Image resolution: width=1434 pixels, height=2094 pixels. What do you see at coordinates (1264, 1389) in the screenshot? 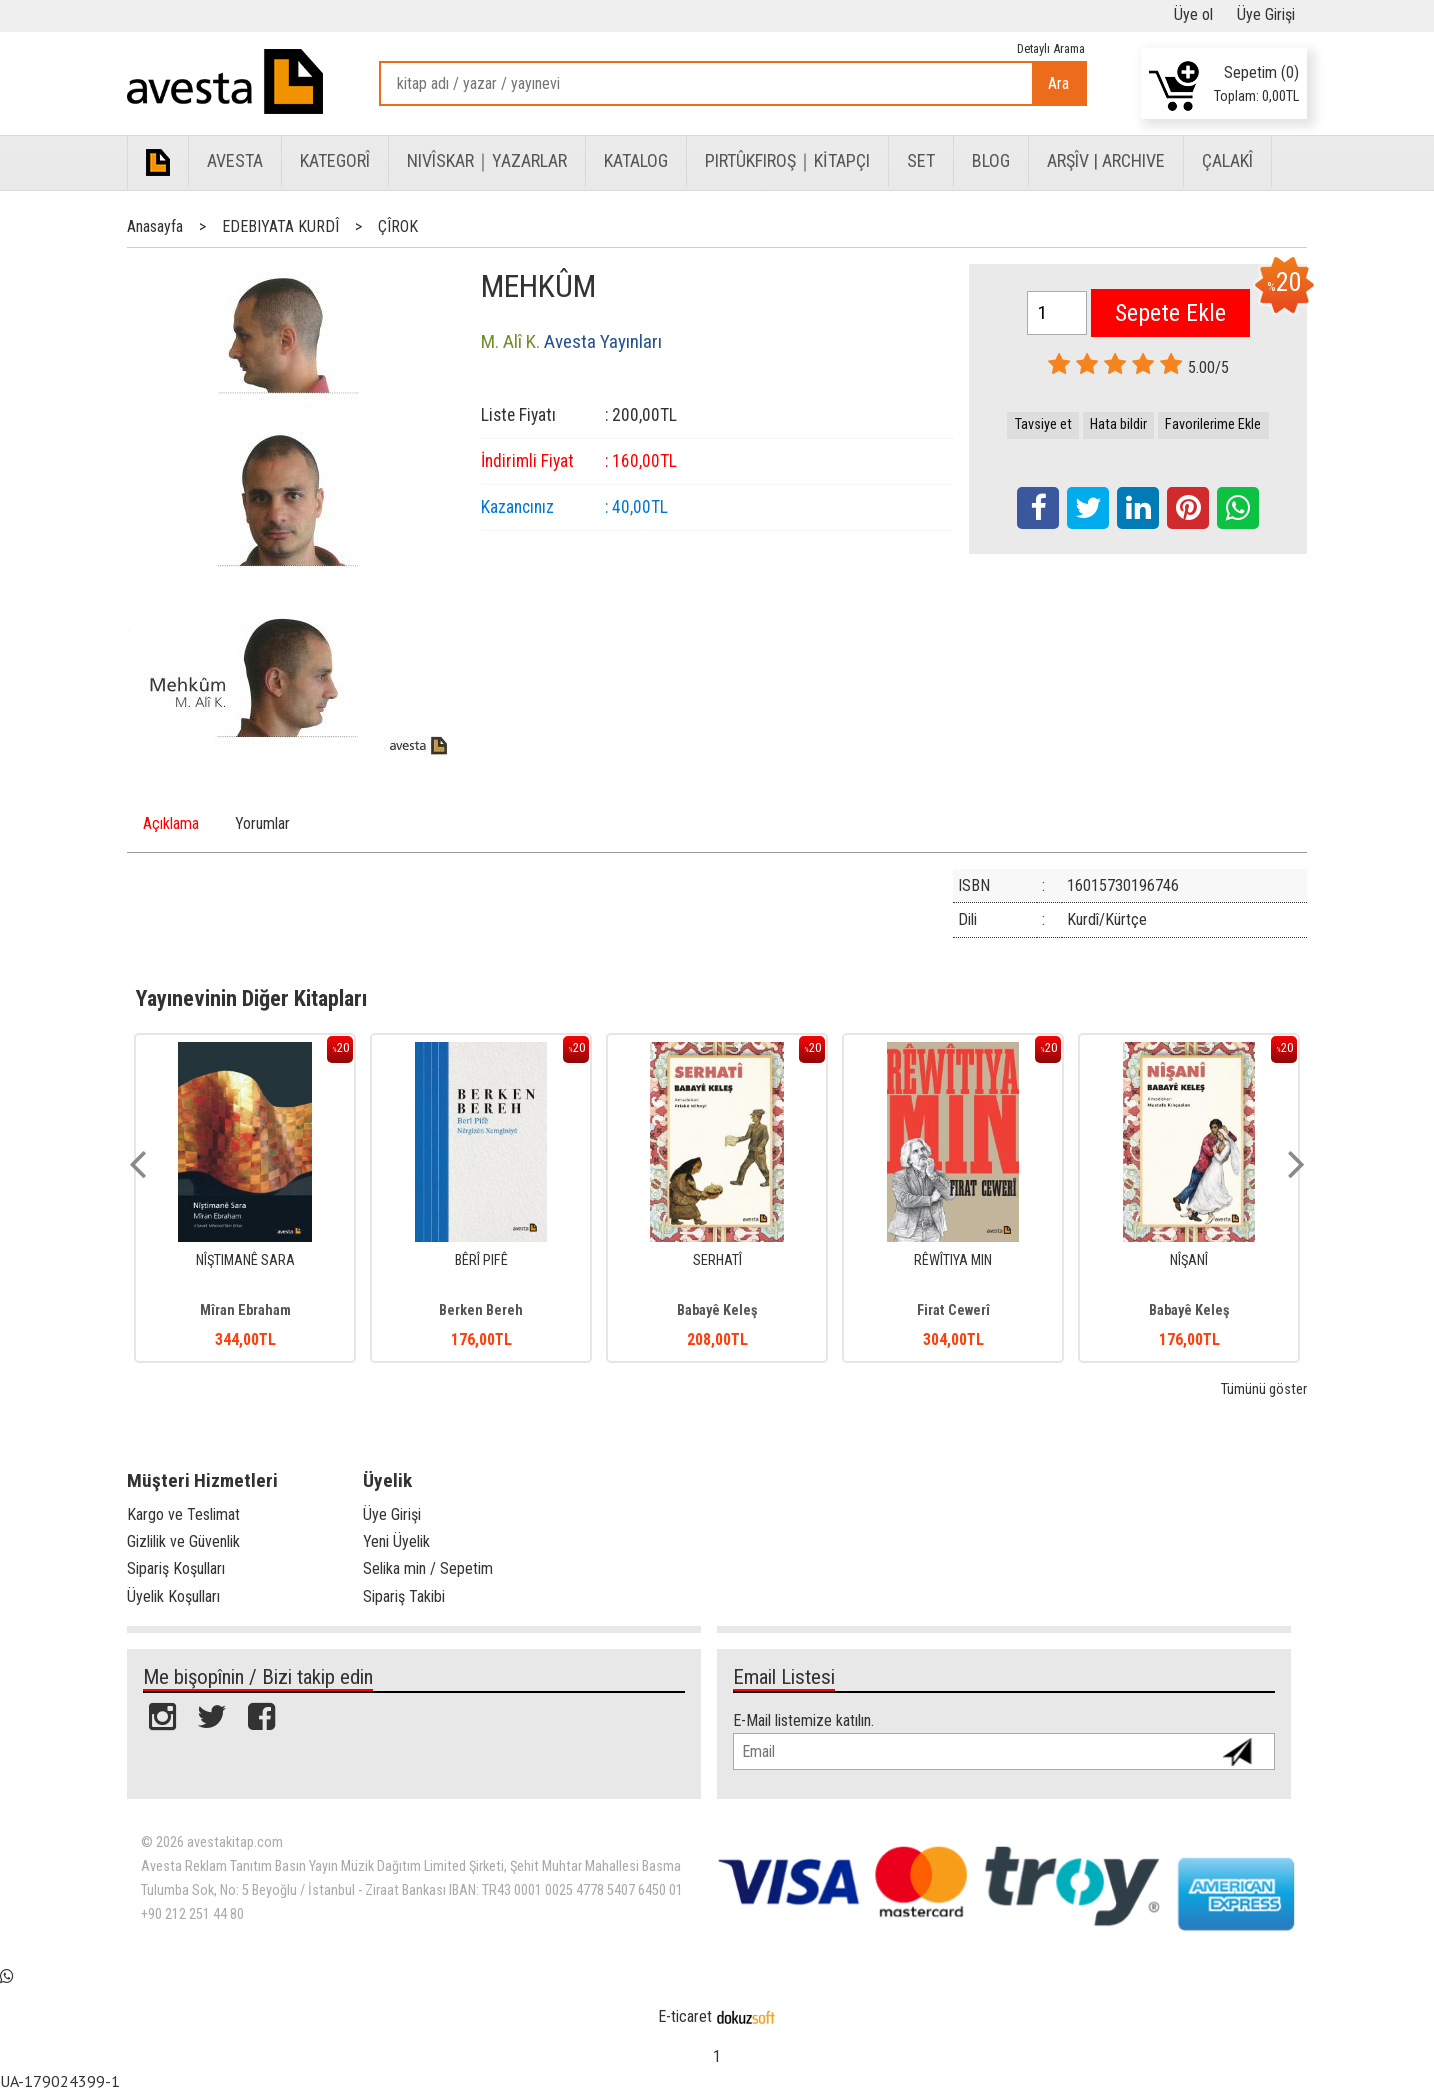
I see `Tümünü göster` at bounding box center [1264, 1389].